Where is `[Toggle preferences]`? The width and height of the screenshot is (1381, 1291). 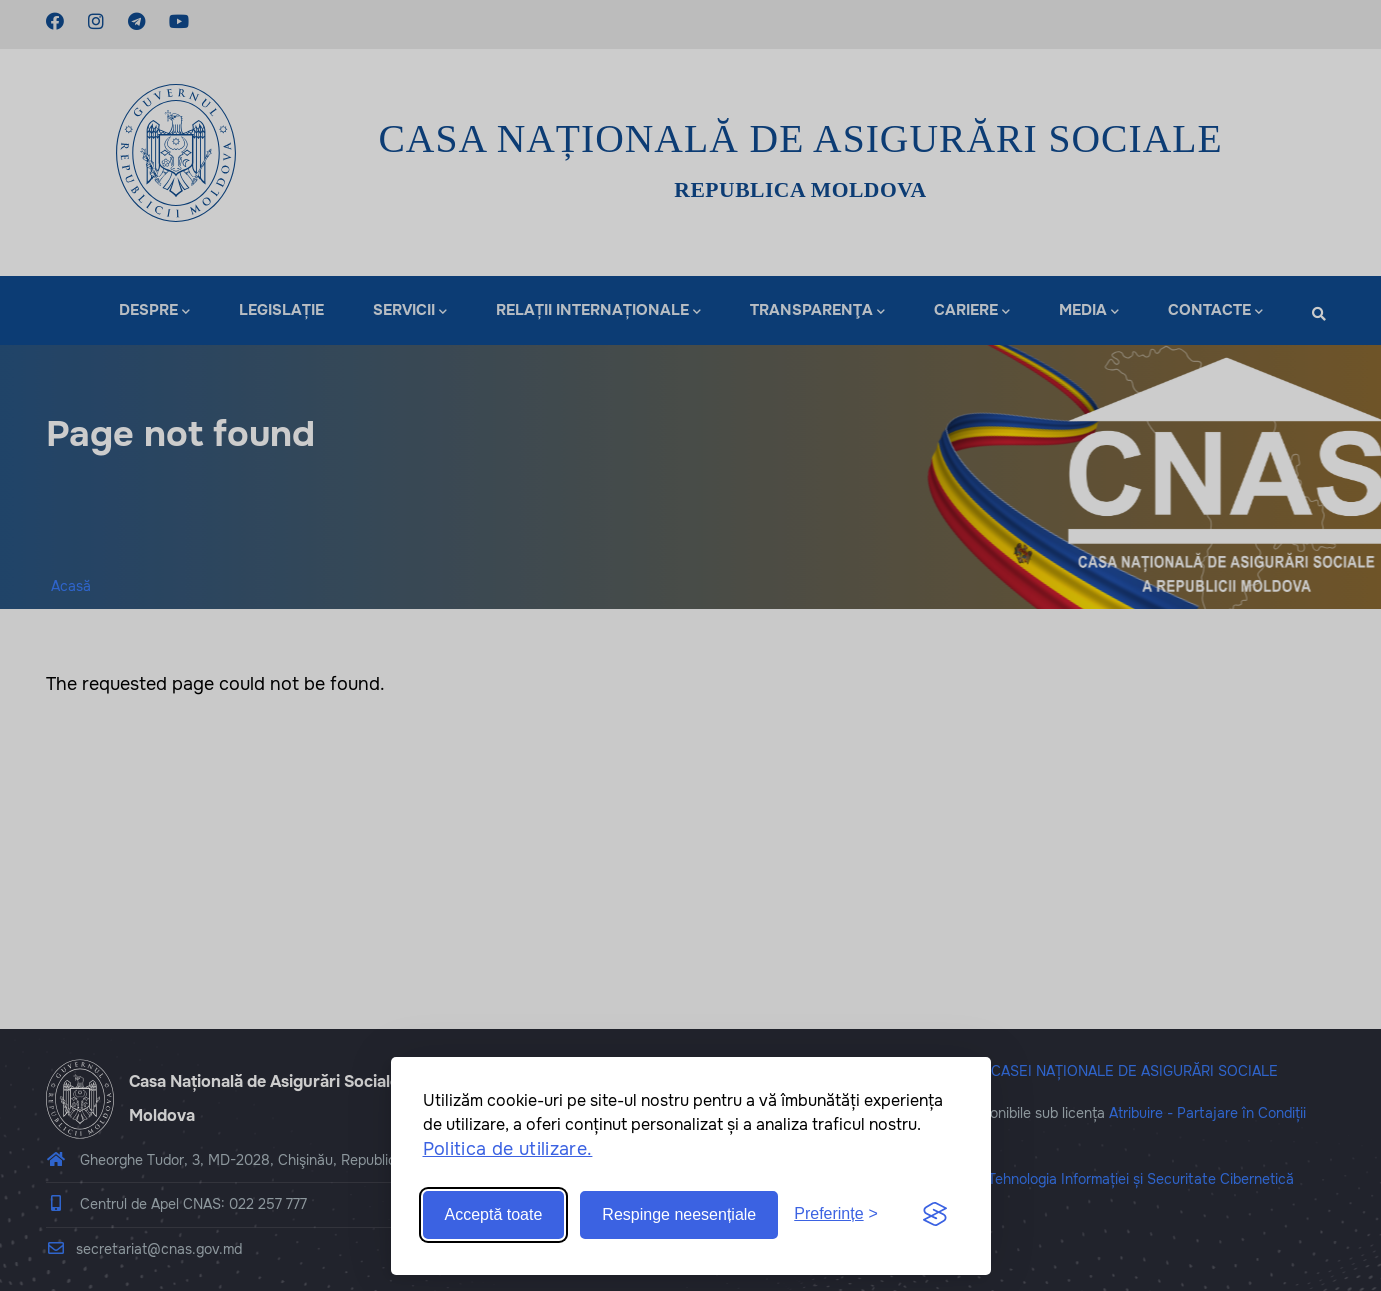 [Toggle preferences] is located at coordinates (836, 1214).